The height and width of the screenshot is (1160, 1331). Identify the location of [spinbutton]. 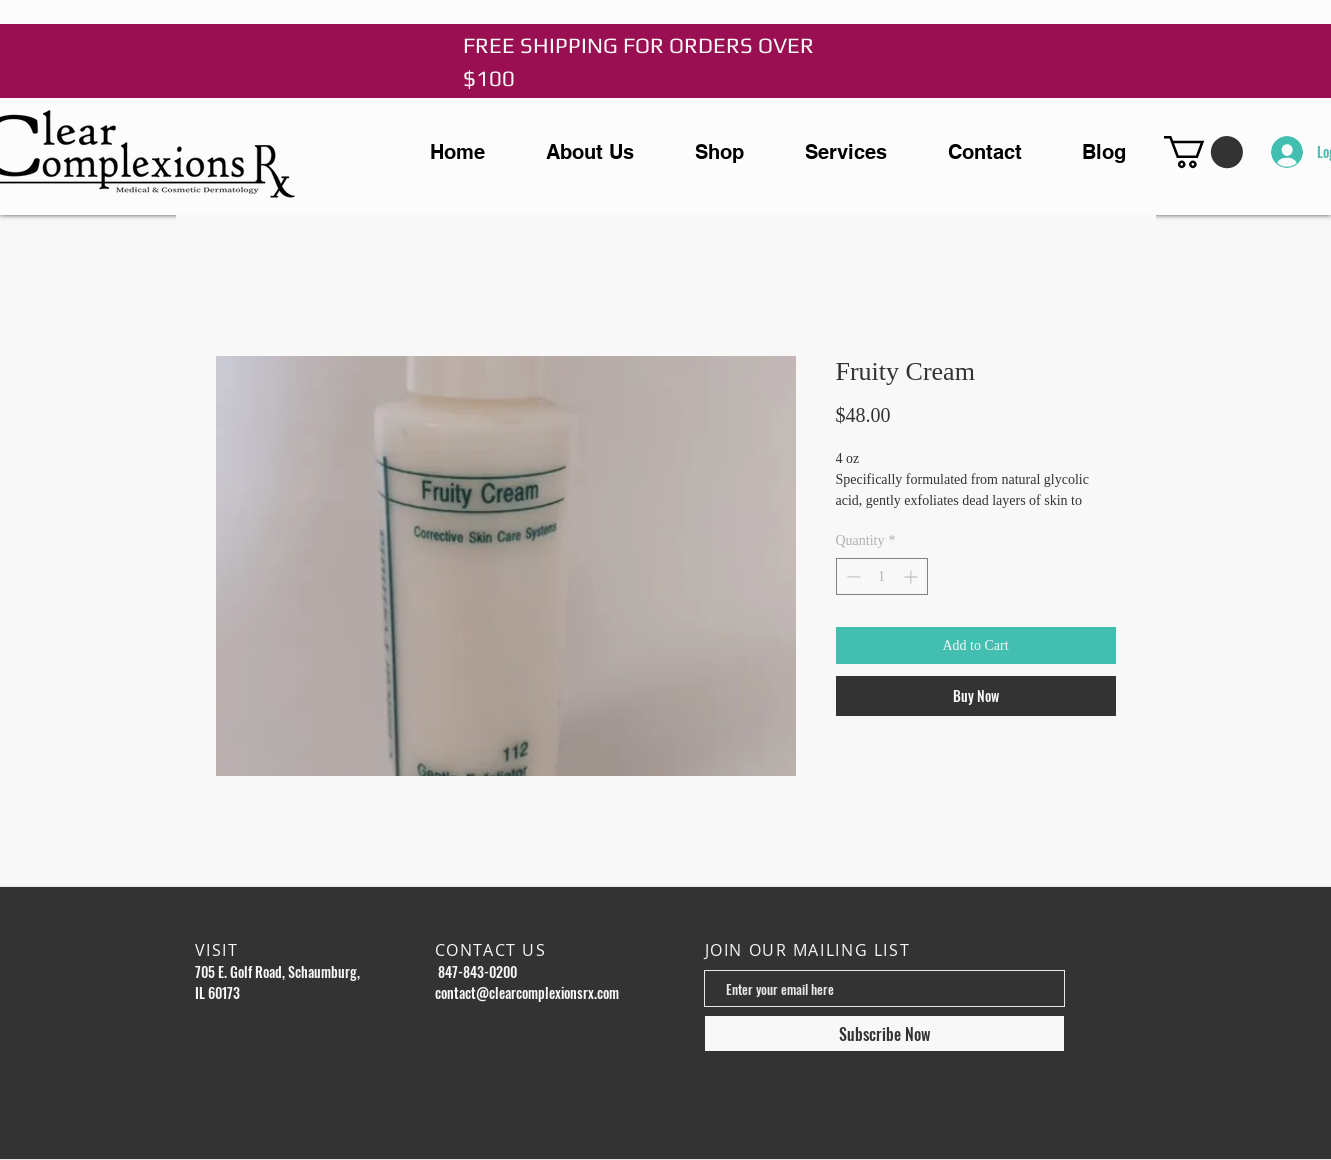
(882, 576).